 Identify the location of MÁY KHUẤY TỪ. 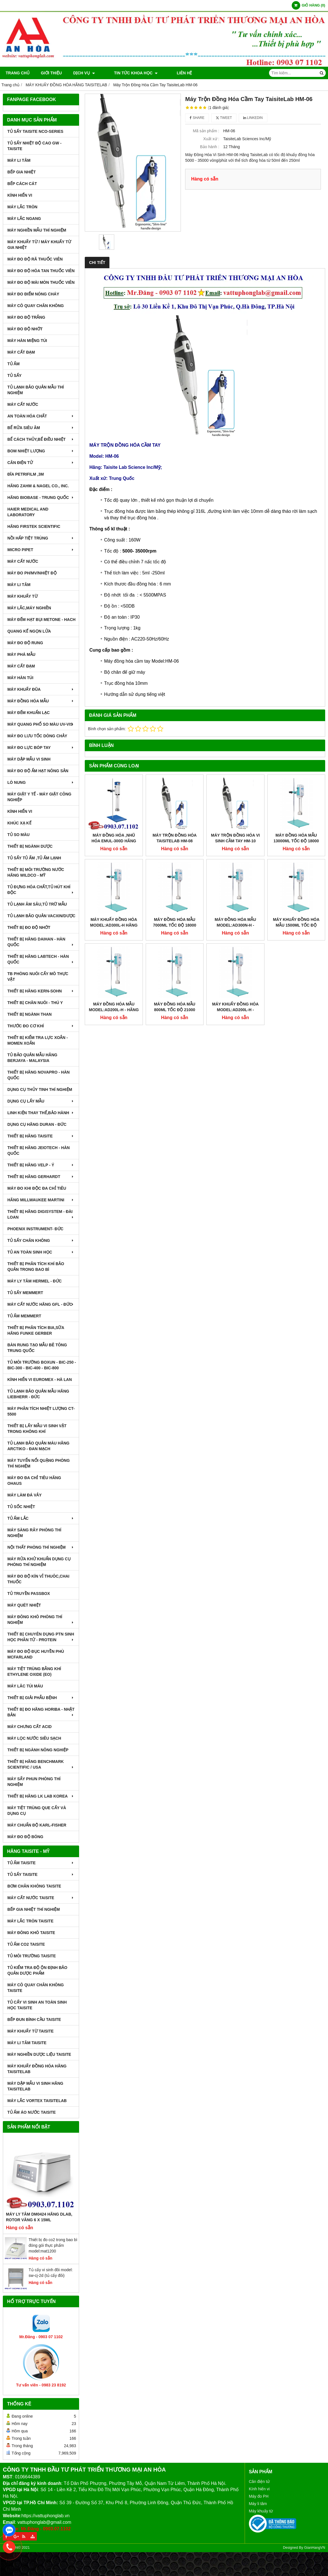
(22, 596).